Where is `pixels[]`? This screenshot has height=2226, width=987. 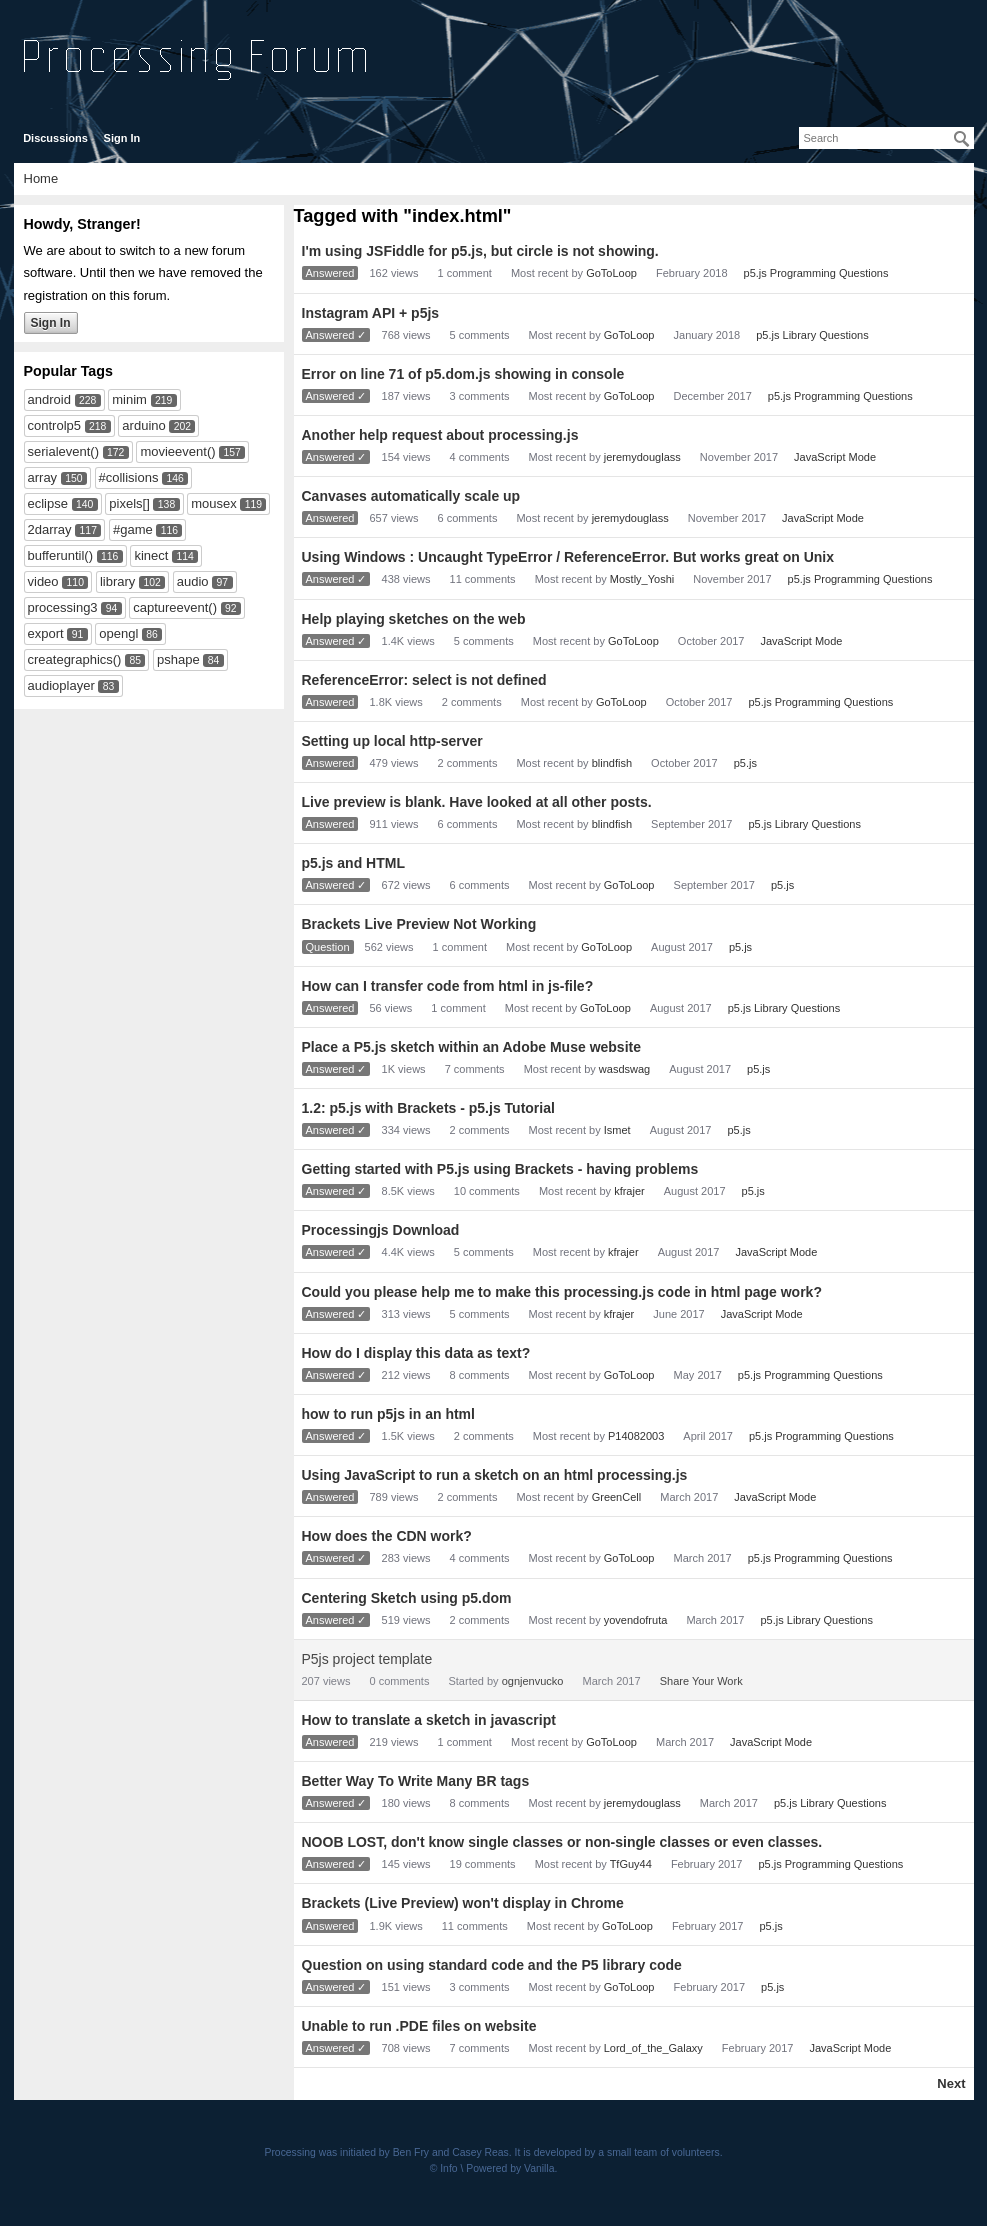
pixels[] is located at coordinates (129, 503).